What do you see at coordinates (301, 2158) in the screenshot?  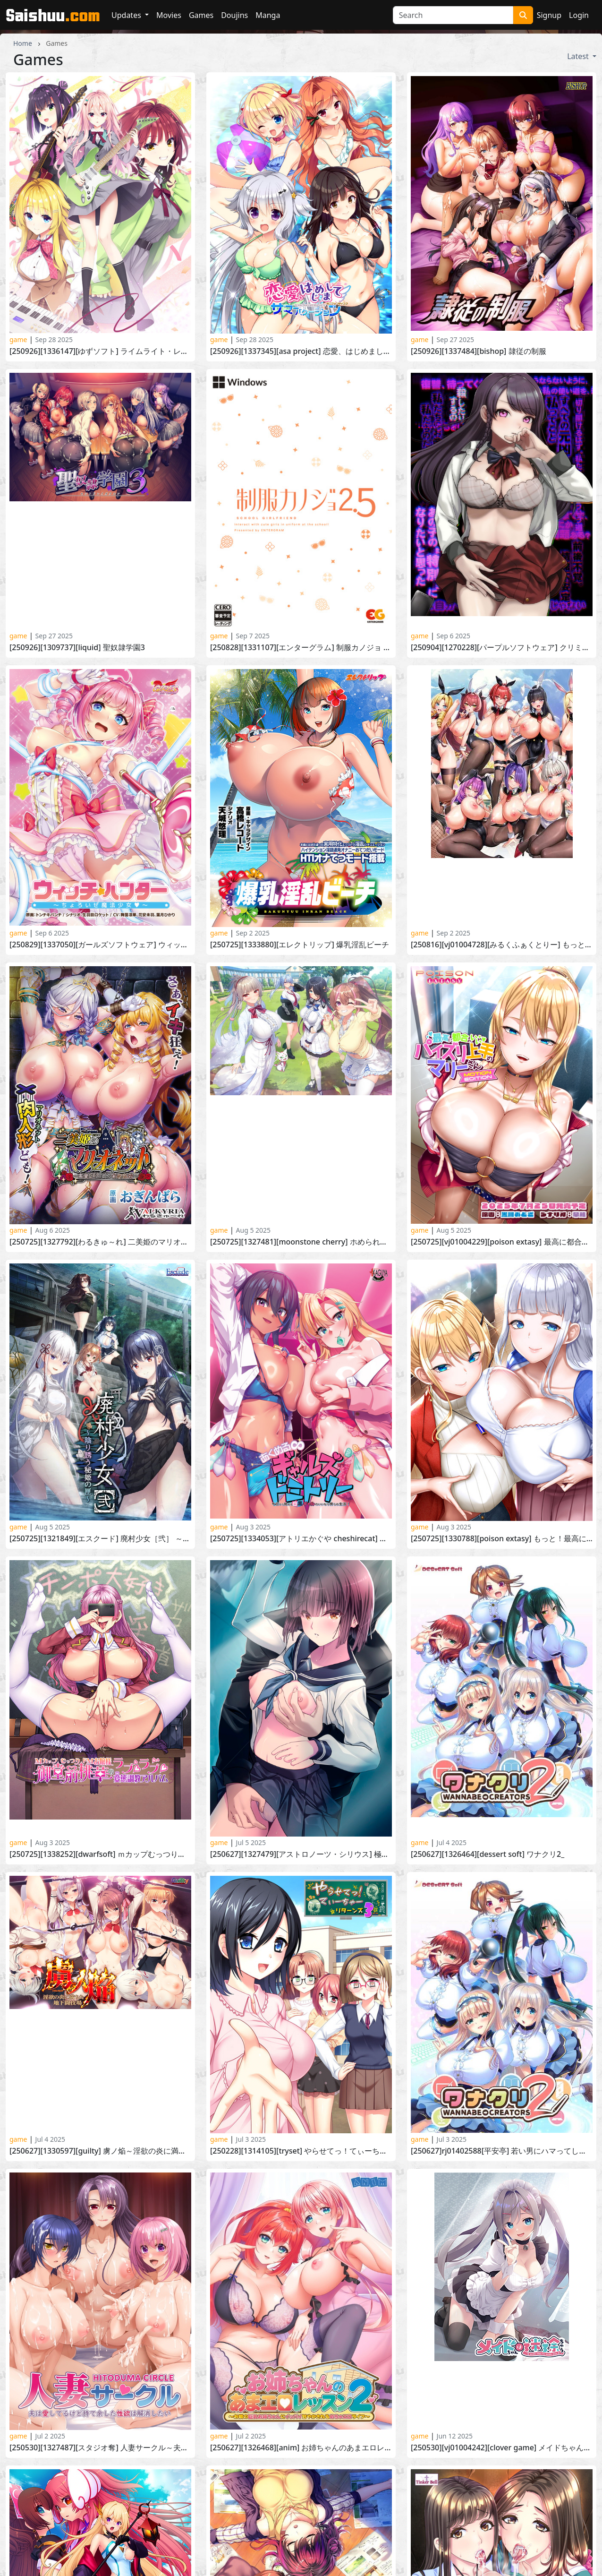 I see `[250314][1320831][アパタイト] 偽りの聖母 ～義母に浮気現場を目撃された俺は、どんな要求にも従う犬となった～` at bounding box center [301, 2158].